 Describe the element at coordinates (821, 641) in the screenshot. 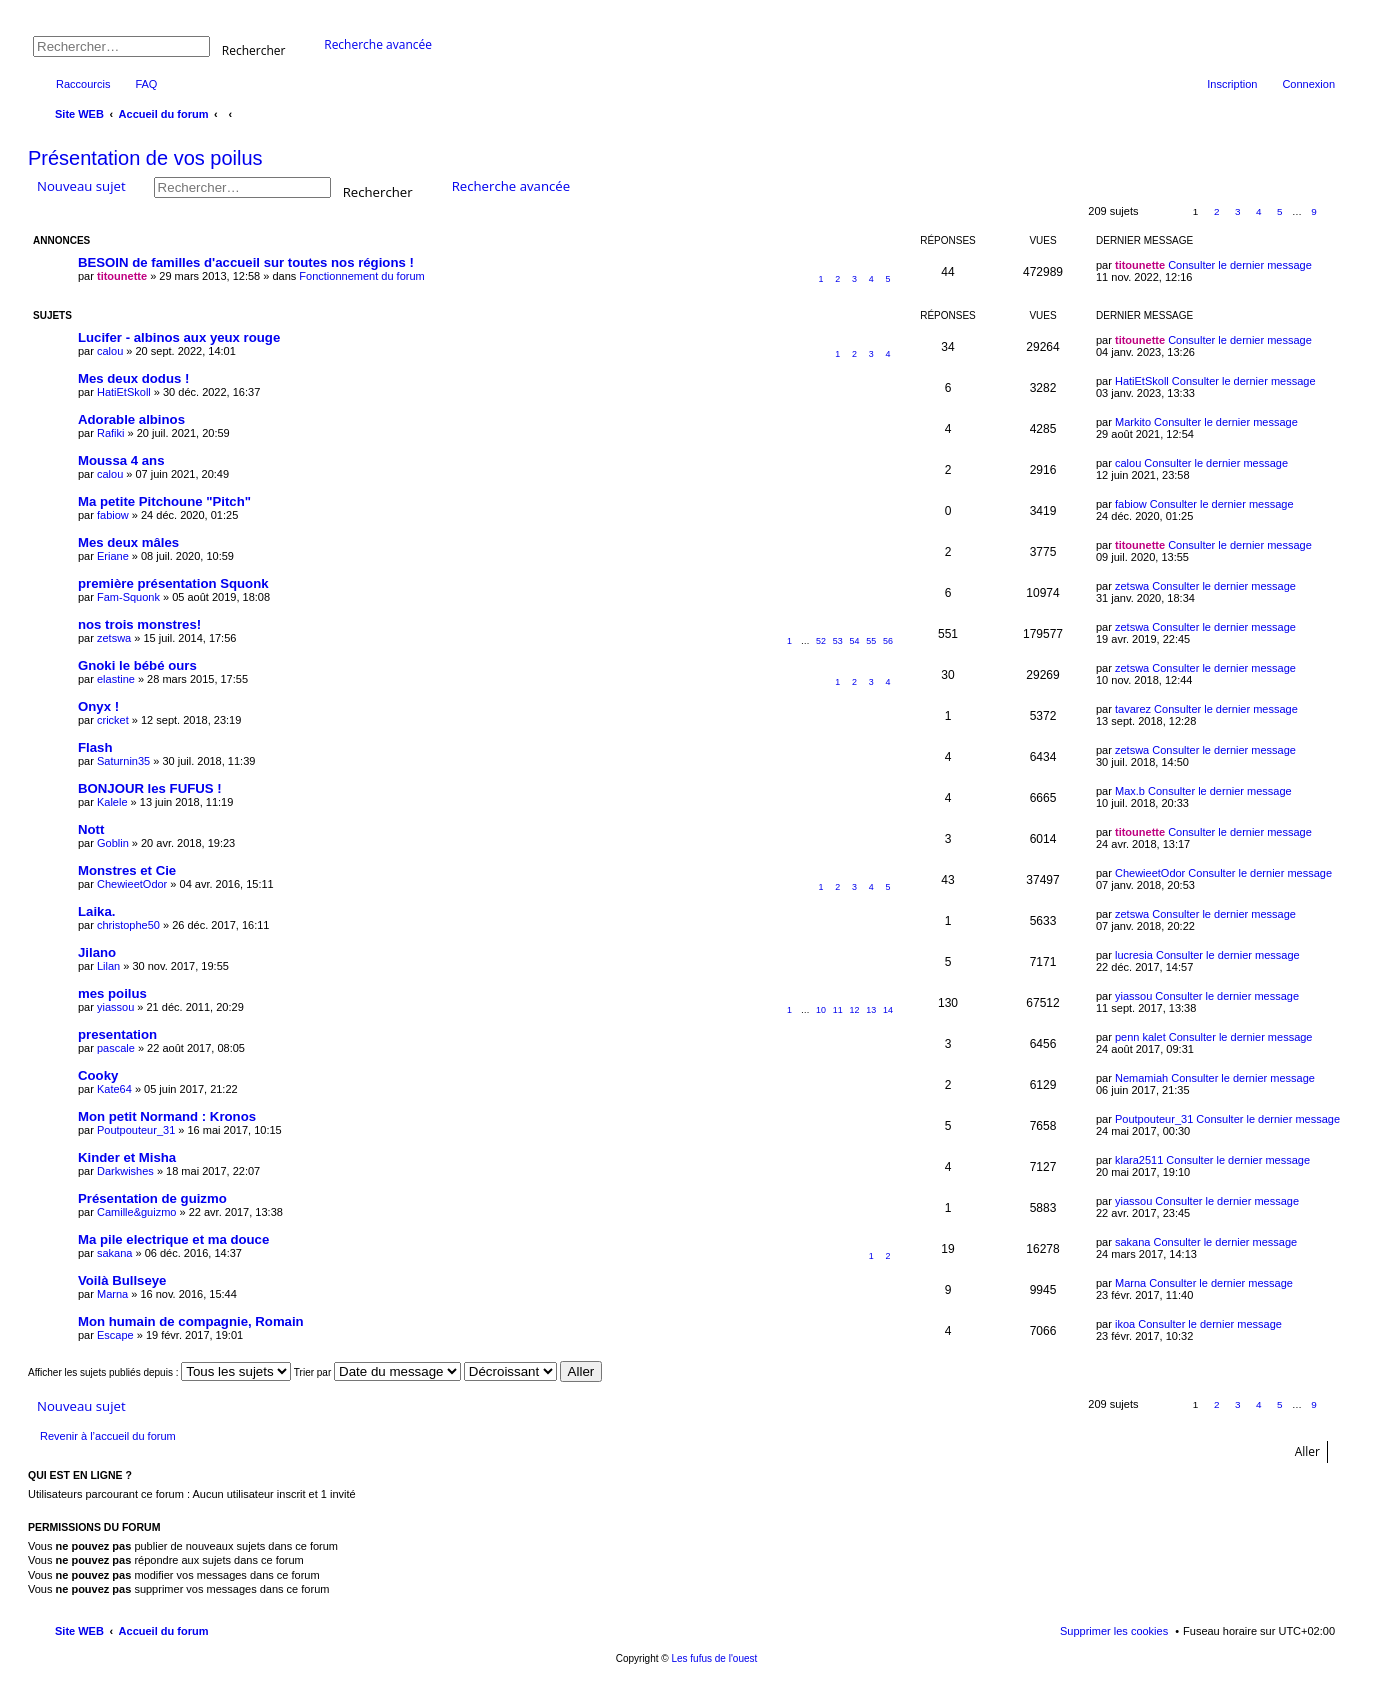

I see `52` at that location.